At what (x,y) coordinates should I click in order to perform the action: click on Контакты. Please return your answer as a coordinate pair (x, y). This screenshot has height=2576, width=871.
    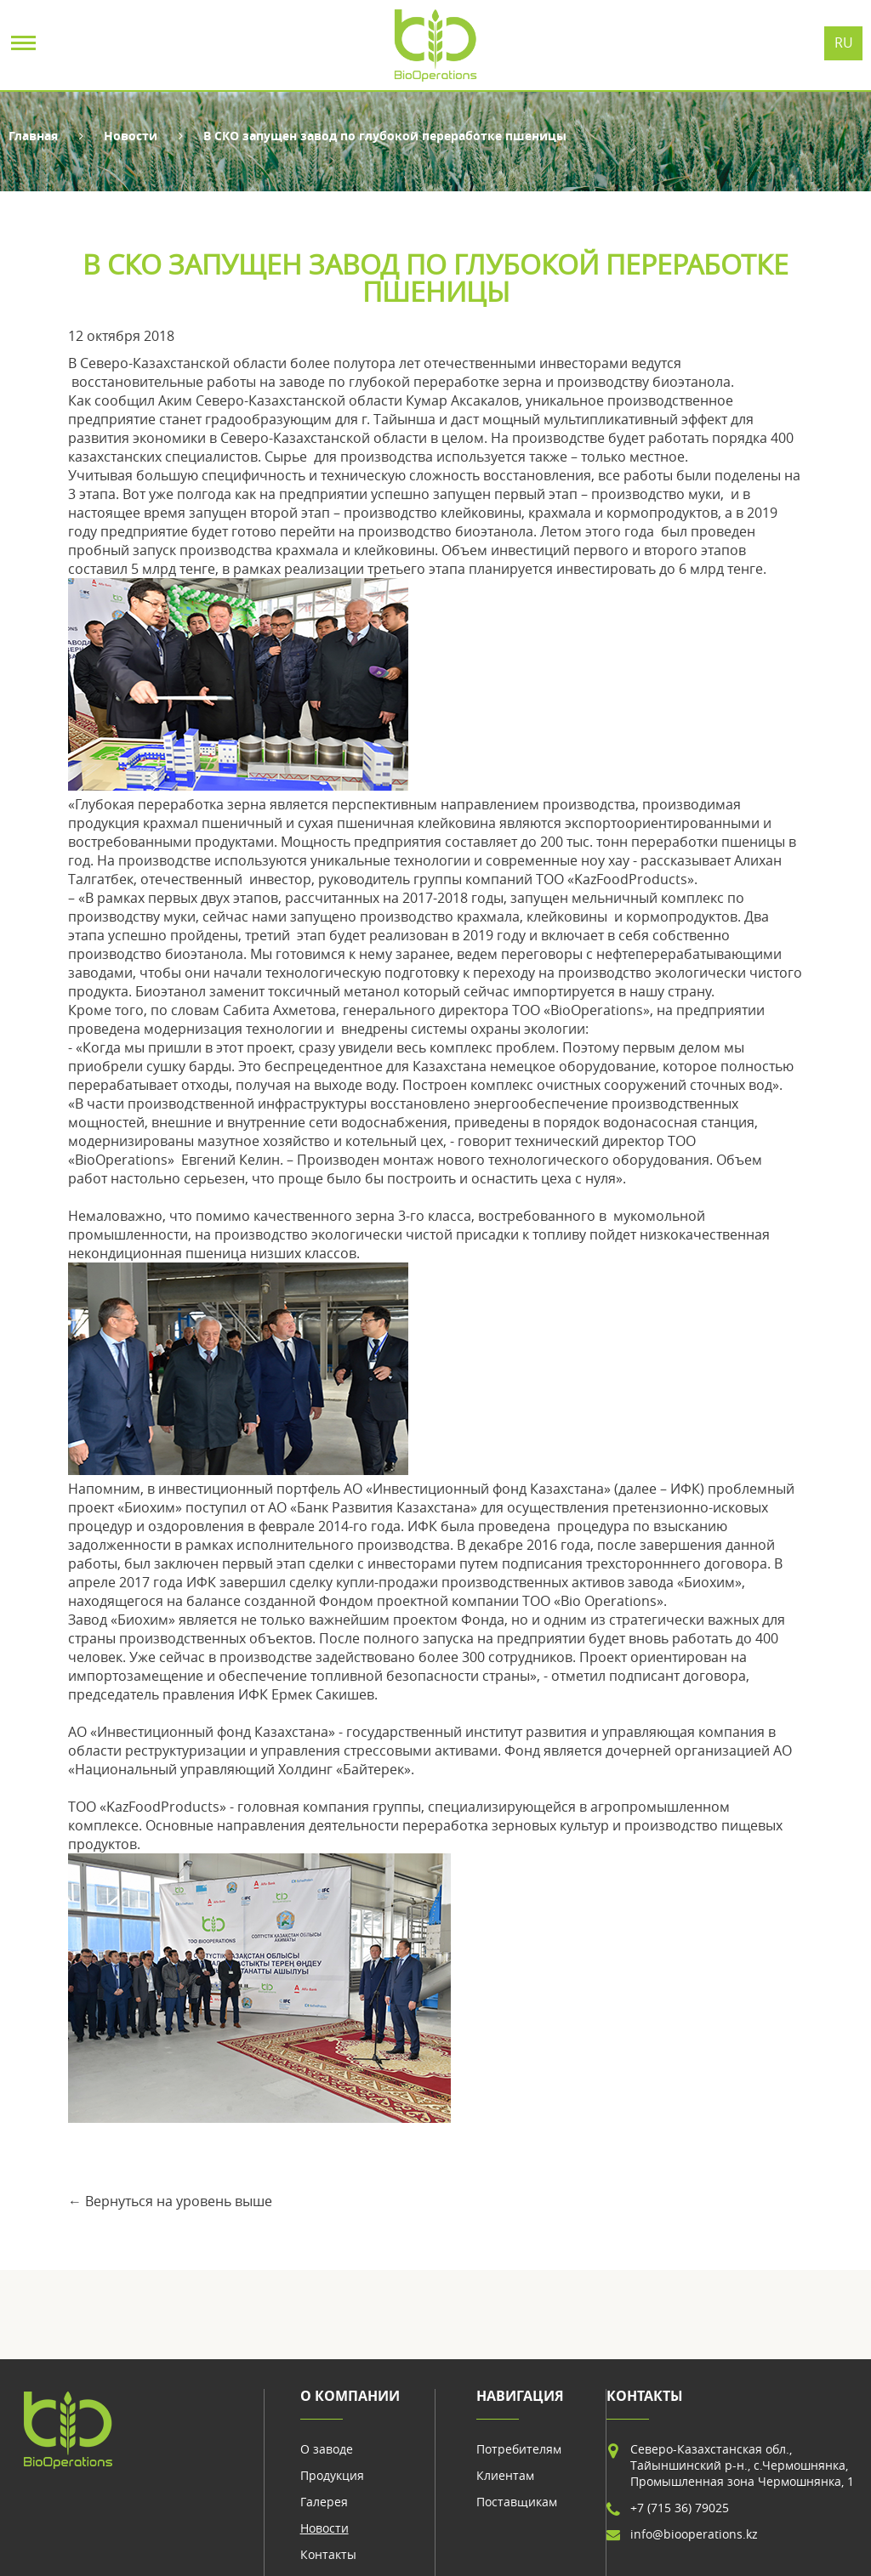
    Looking at the image, I should click on (328, 2554).